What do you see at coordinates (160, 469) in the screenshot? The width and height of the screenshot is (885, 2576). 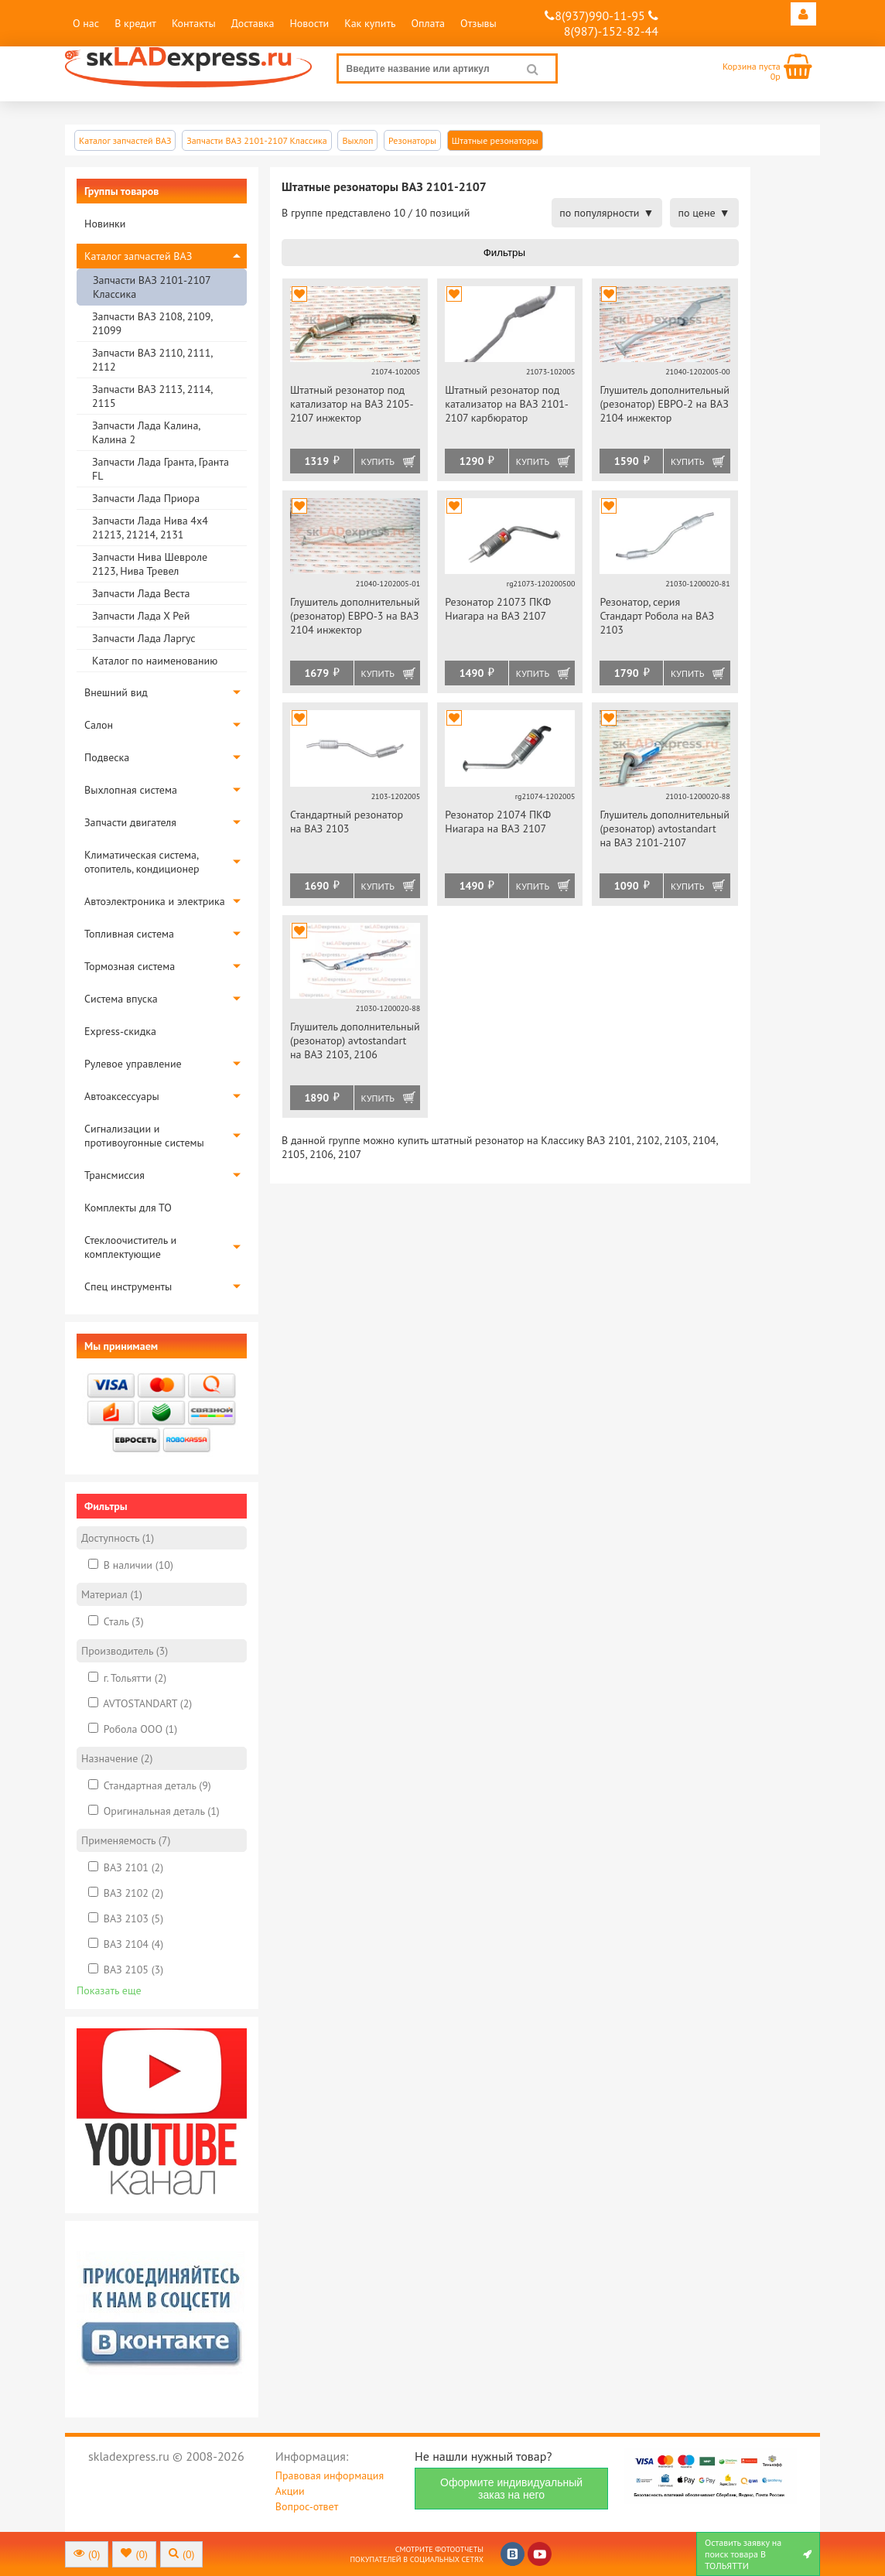 I see `Запчасти Лада Гранта, Гранта FL` at bounding box center [160, 469].